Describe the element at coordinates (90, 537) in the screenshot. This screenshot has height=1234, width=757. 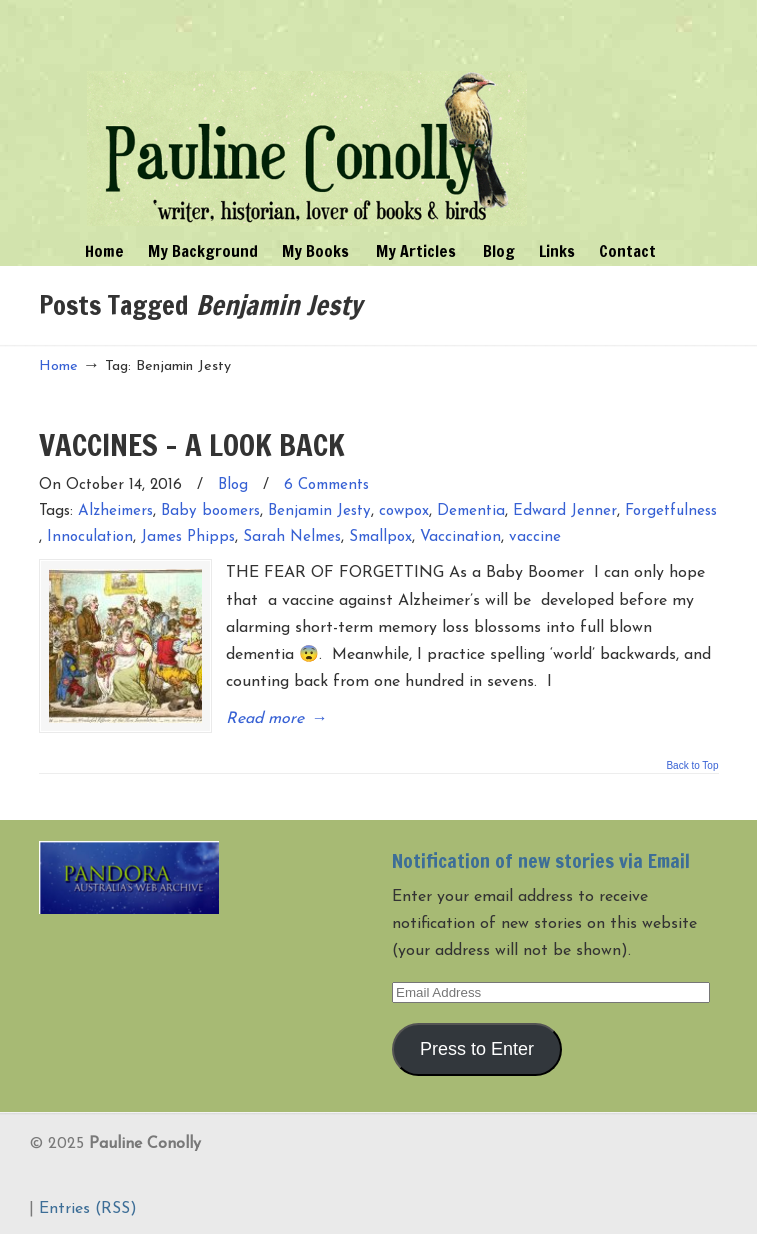
I see `Innoculation` at that location.